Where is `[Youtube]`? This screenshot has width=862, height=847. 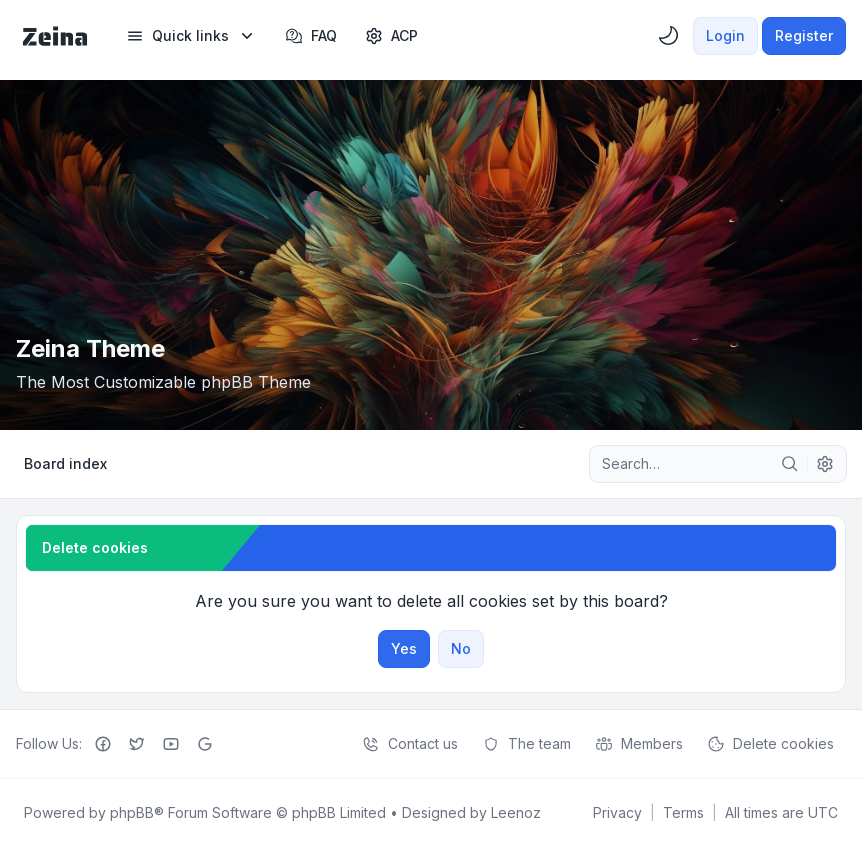 [Youtube] is located at coordinates (171, 744).